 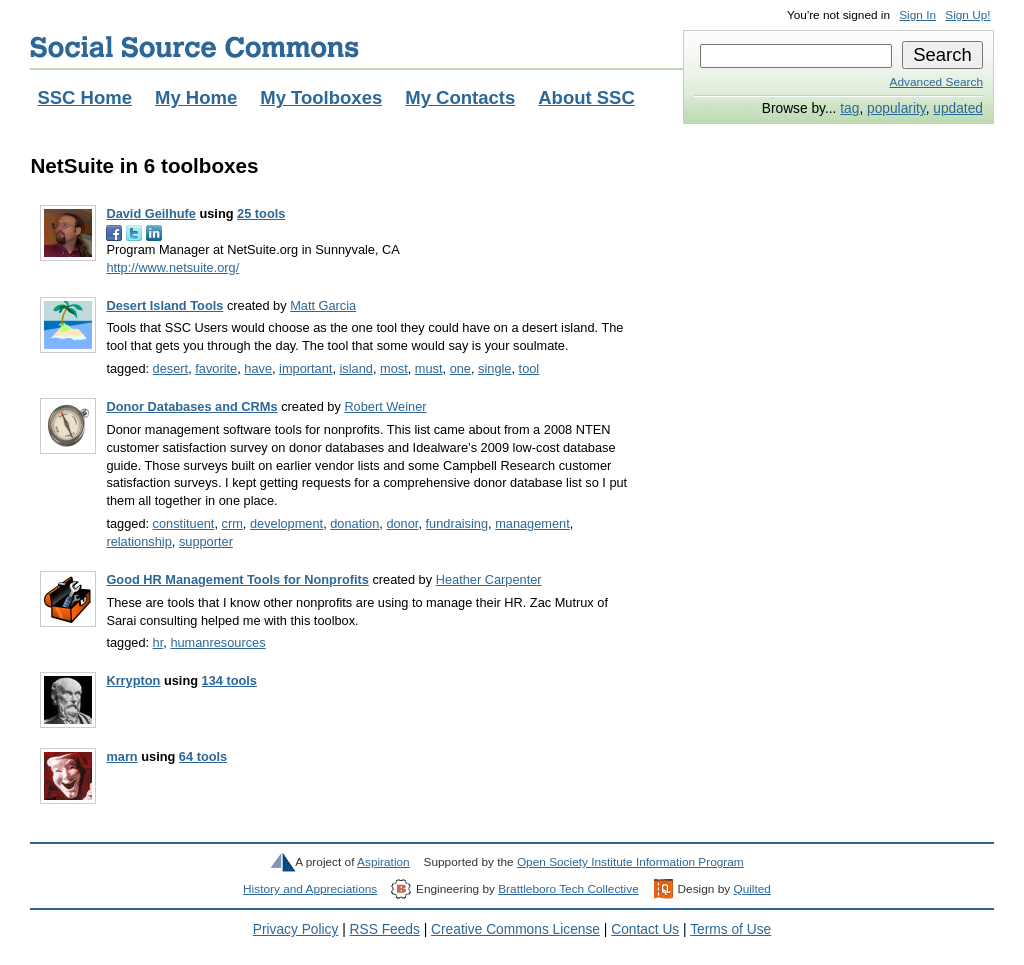 I want to click on important, so click(x=305, y=368).